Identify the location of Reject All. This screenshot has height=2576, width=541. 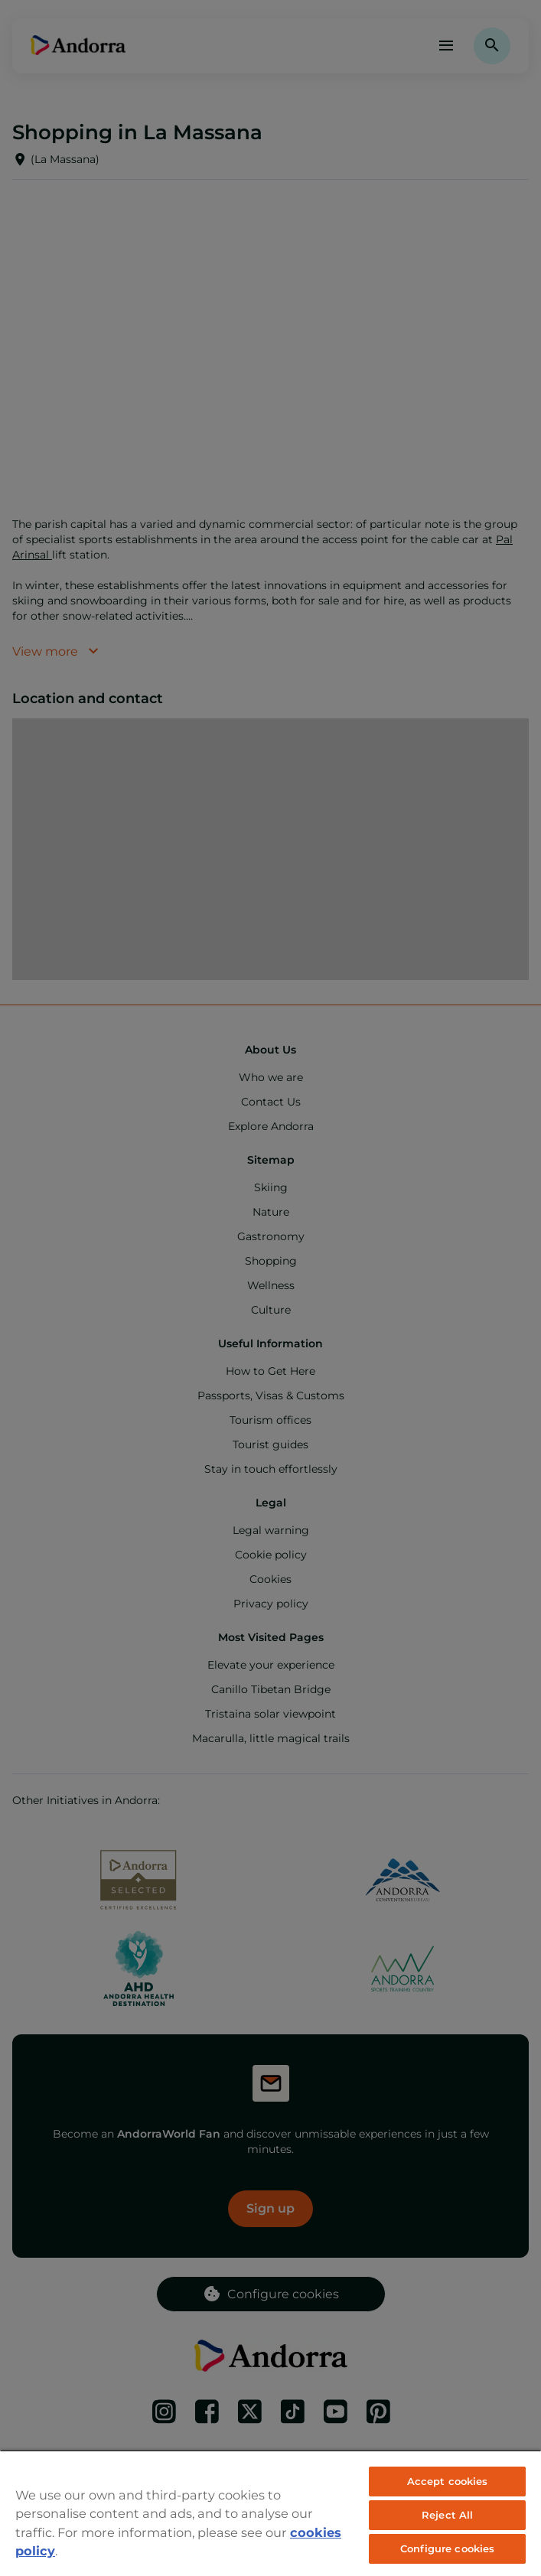
(447, 2515).